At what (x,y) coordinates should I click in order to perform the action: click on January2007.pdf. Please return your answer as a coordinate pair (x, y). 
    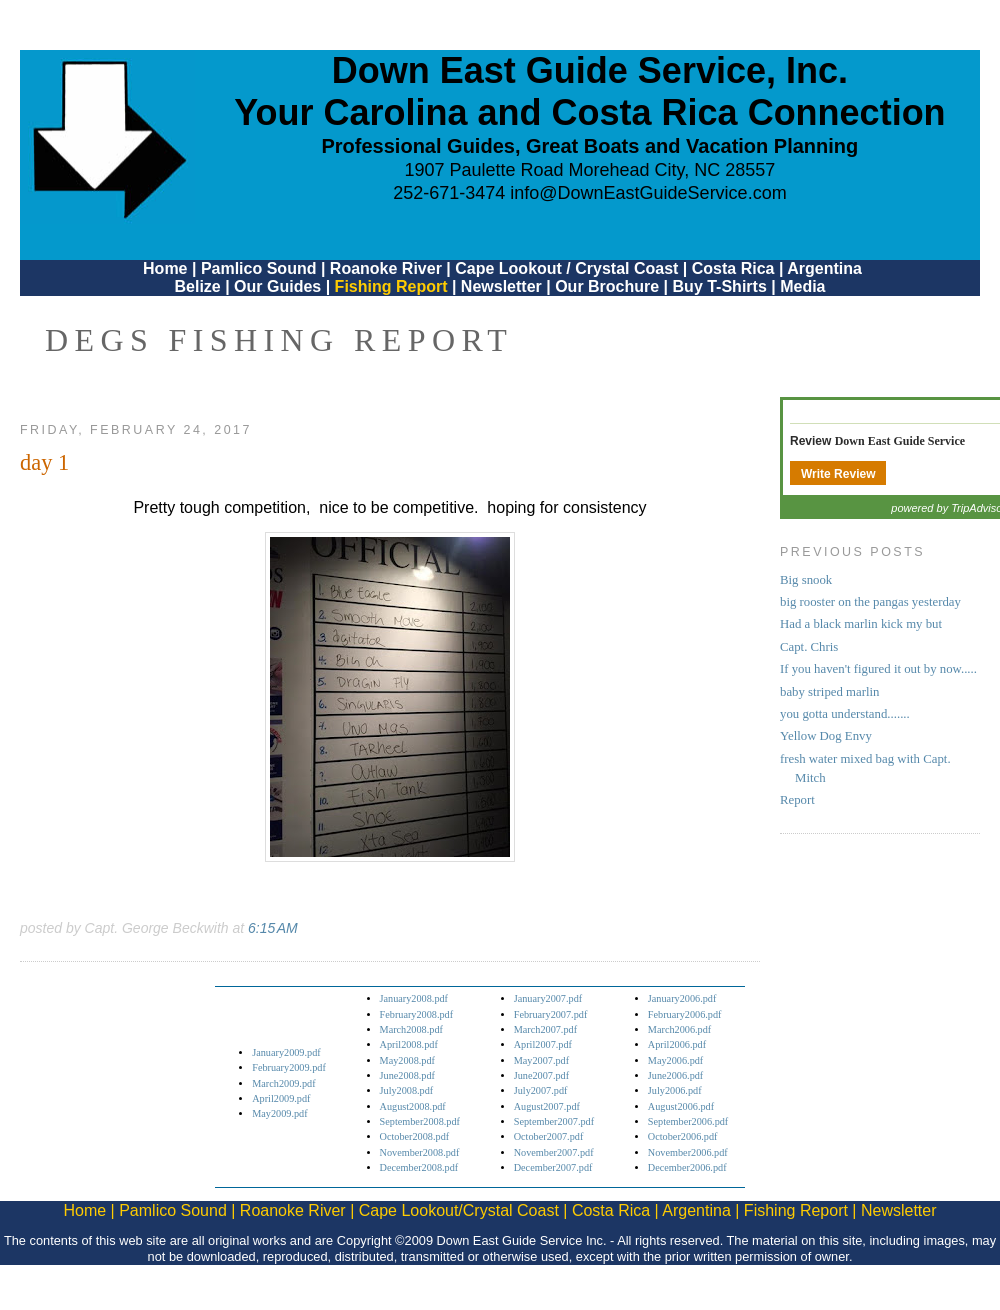
    Looking at the image, I should click on (548, 998).